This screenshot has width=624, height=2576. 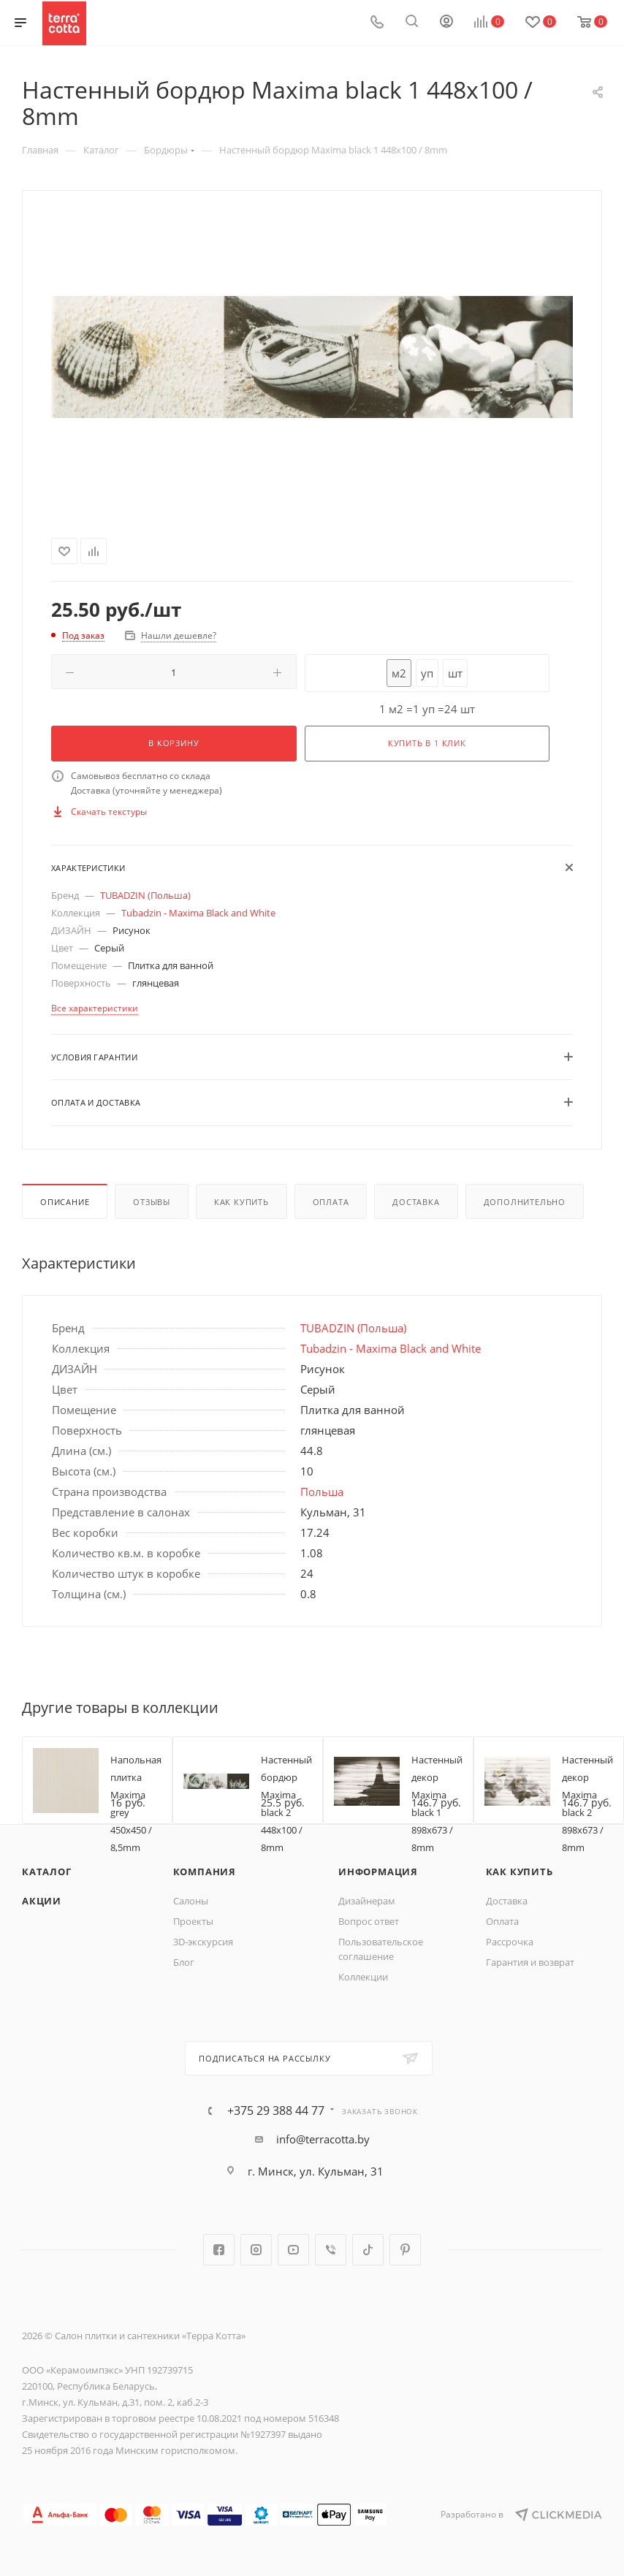 I want to click on +375 29 388 44 77, so click(x=275, y=2110).